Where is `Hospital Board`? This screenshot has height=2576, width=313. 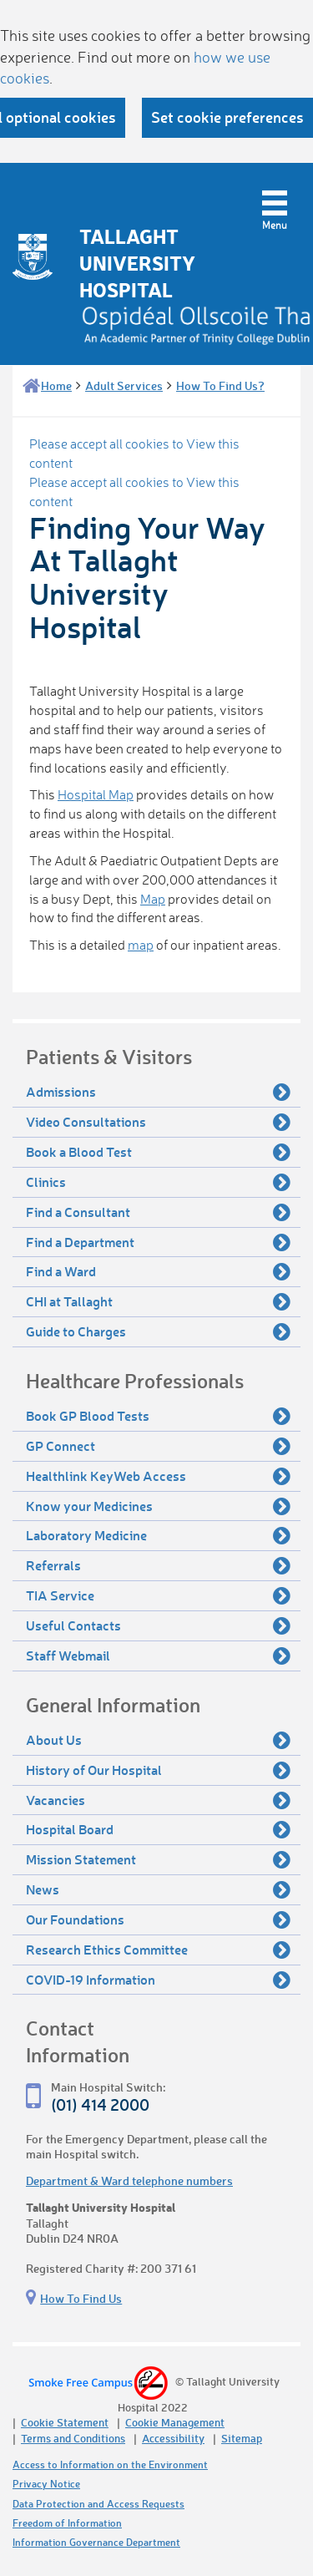
Hospital Board is located at coordinates (158, 1829).